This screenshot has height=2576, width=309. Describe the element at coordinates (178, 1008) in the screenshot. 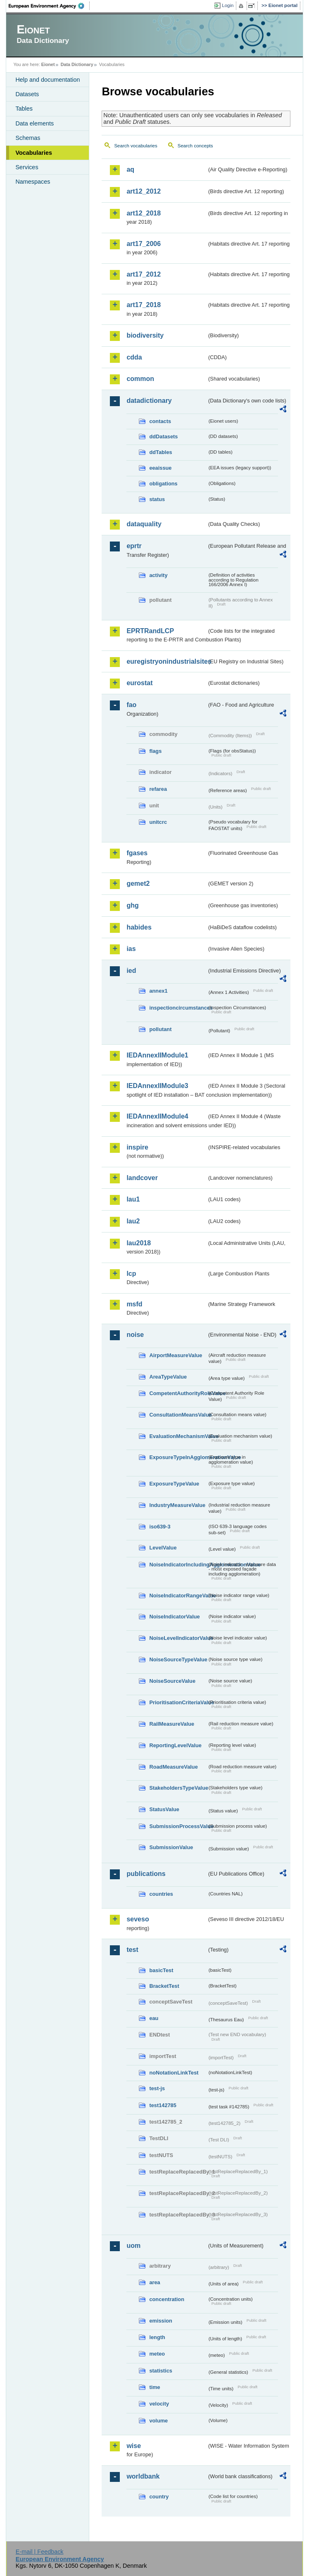

I see `inspectioncircumstances` at that location.